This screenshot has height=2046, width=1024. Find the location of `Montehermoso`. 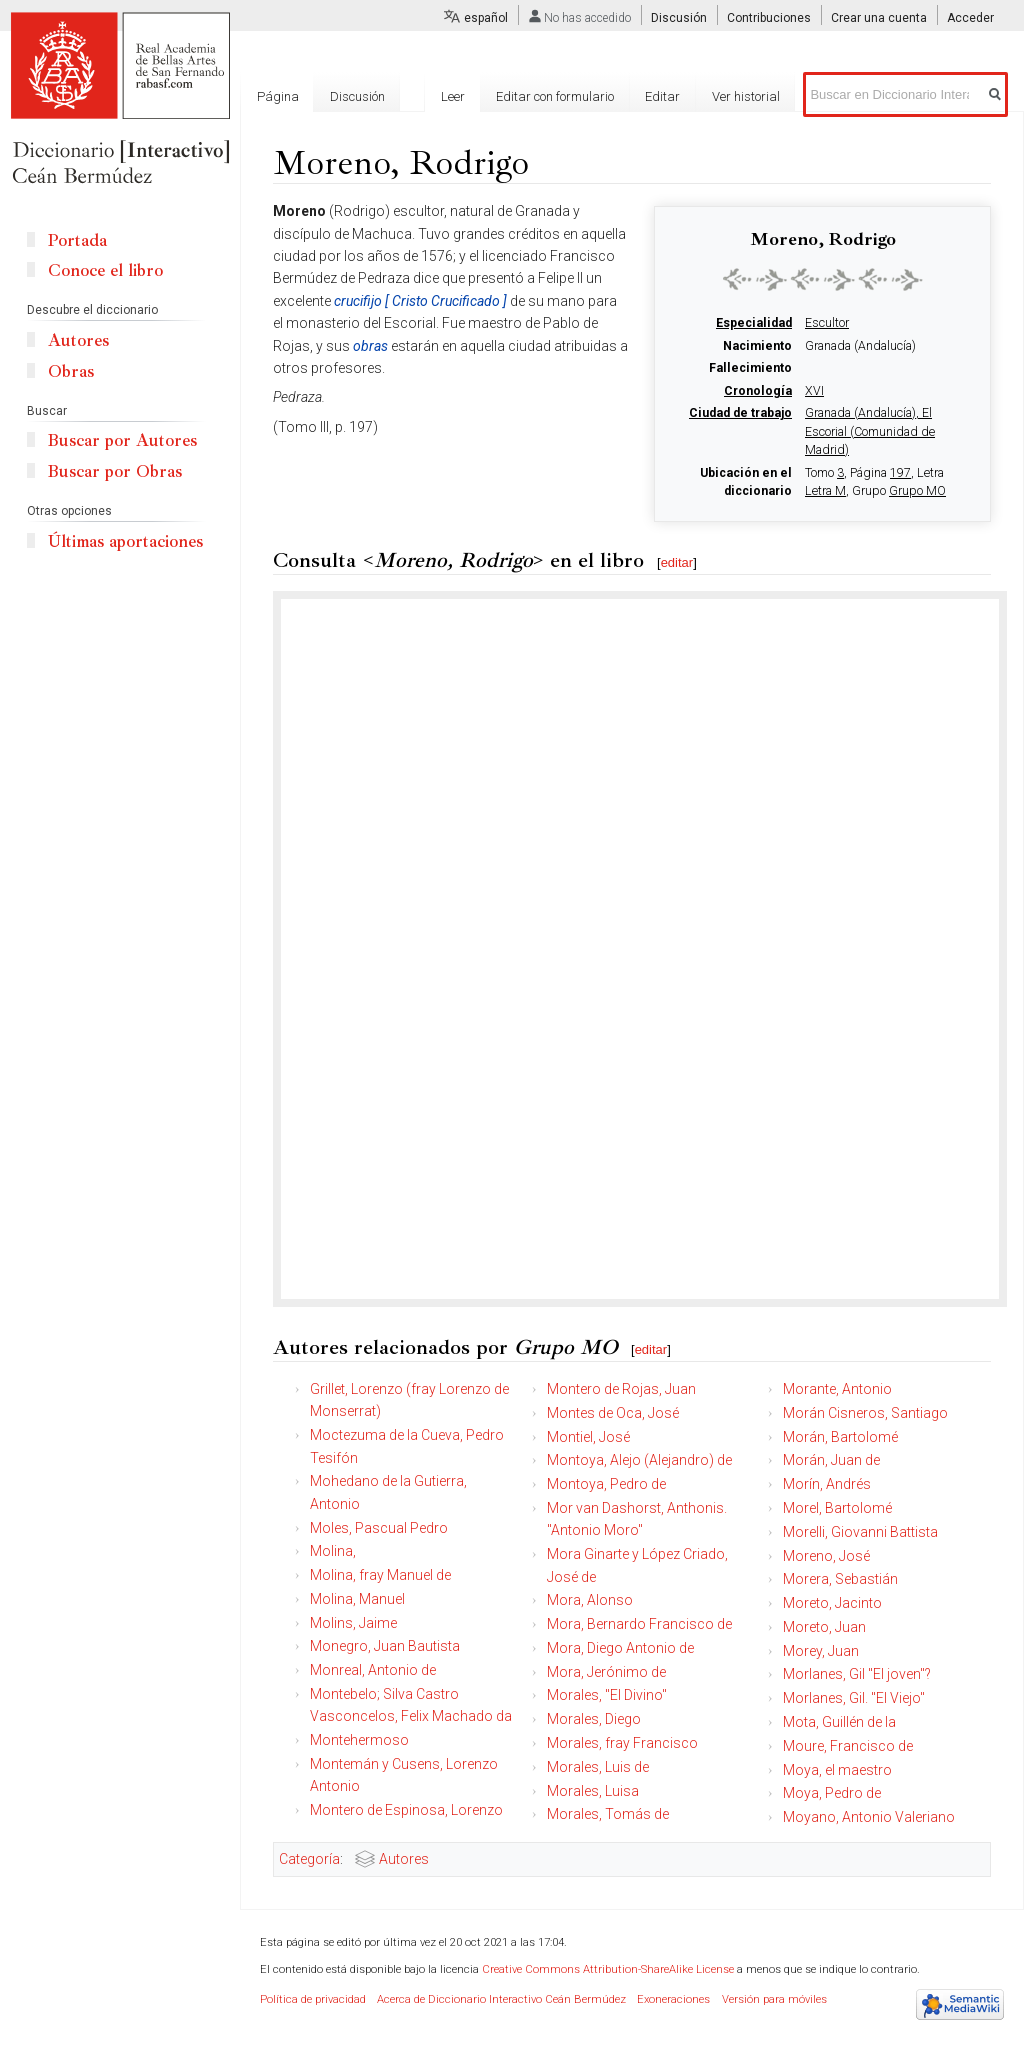

Montehermoso is located at coordinates (359, 1740).